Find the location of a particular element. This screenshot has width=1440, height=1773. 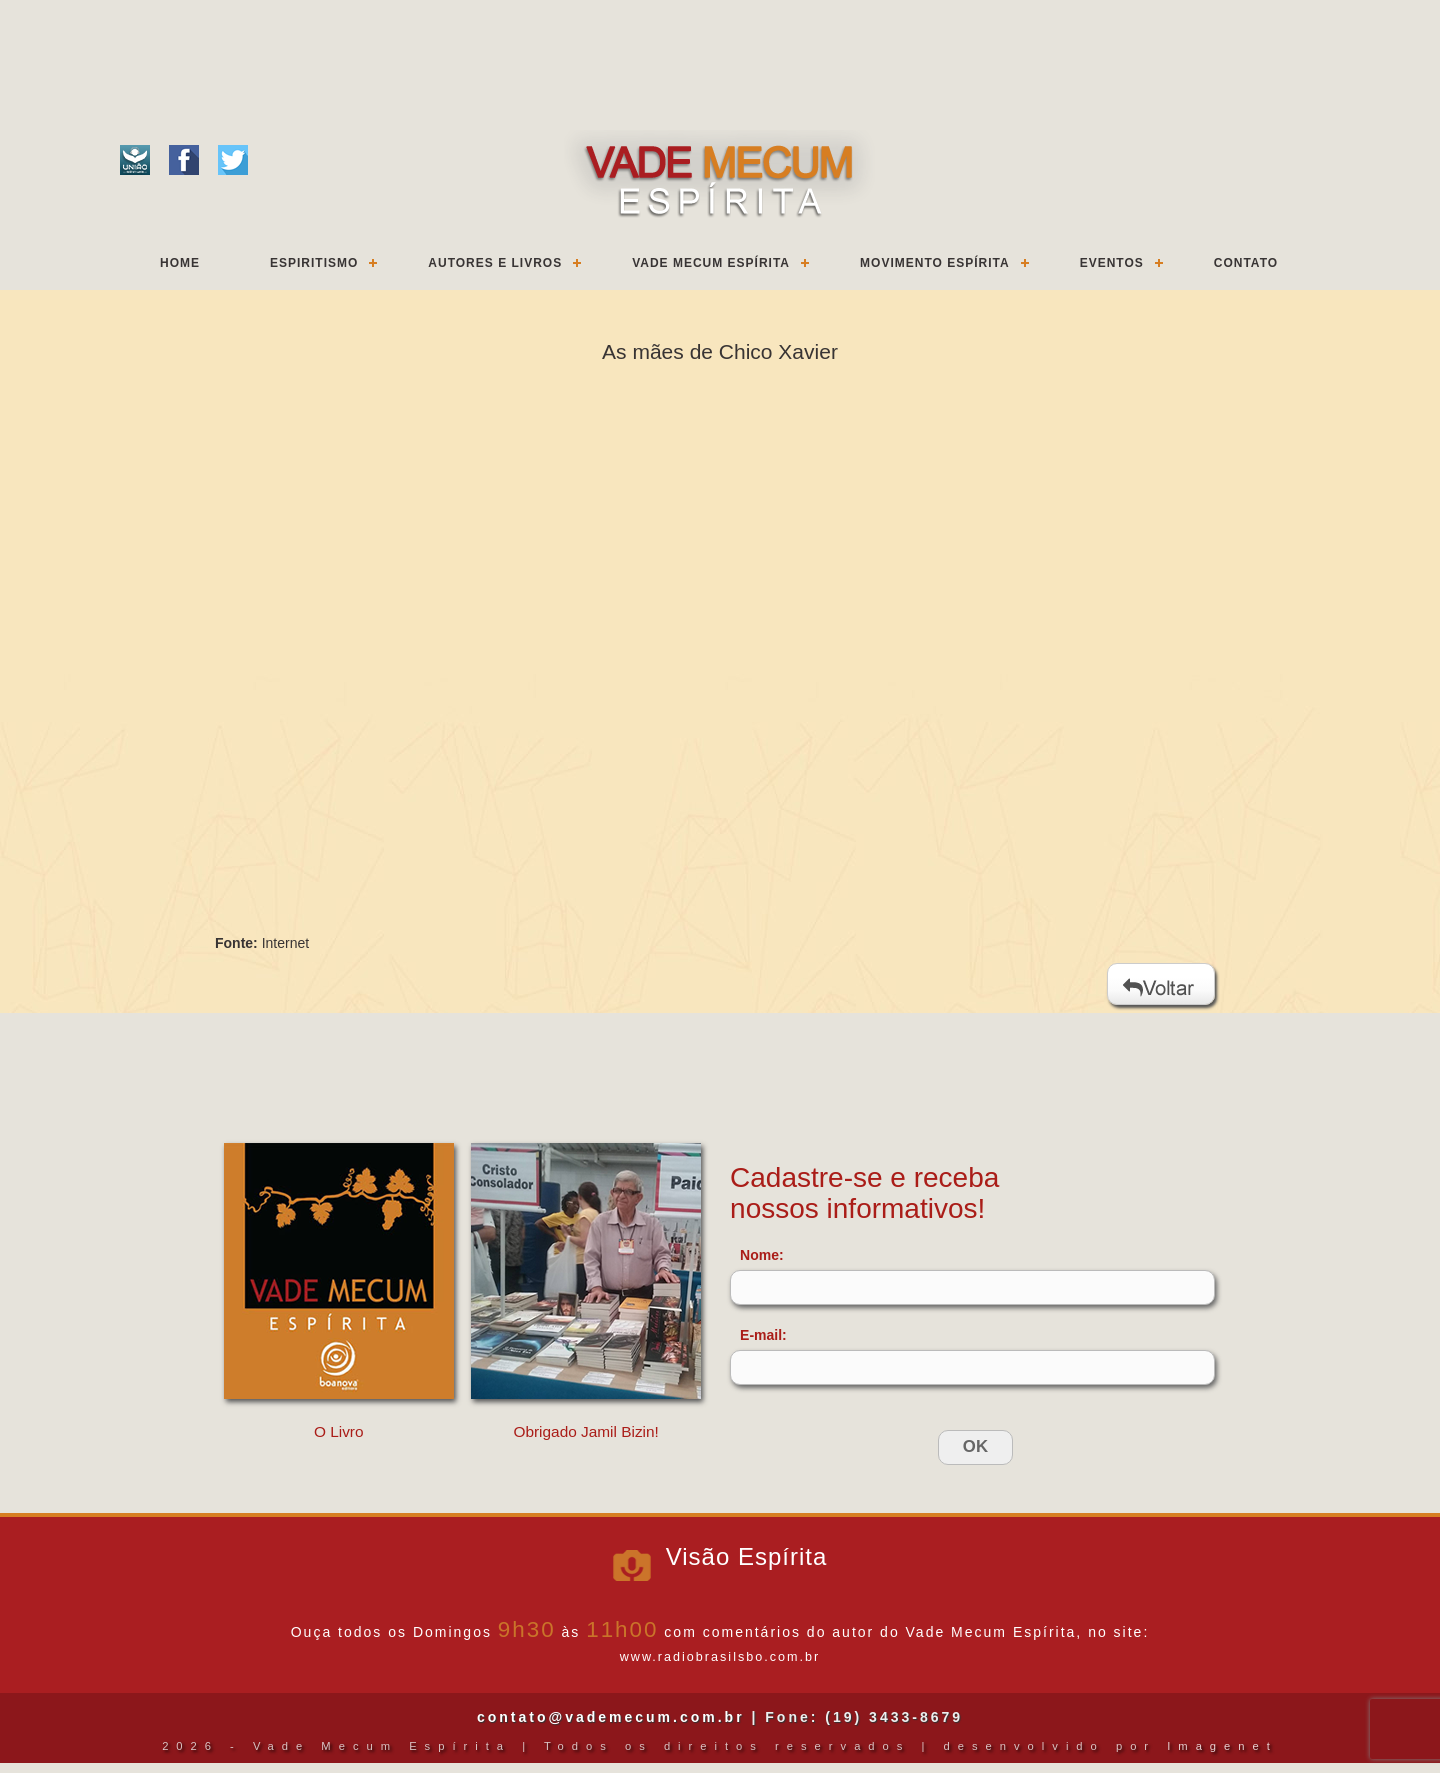

Espiritismo is located at coordinates (314, 263).